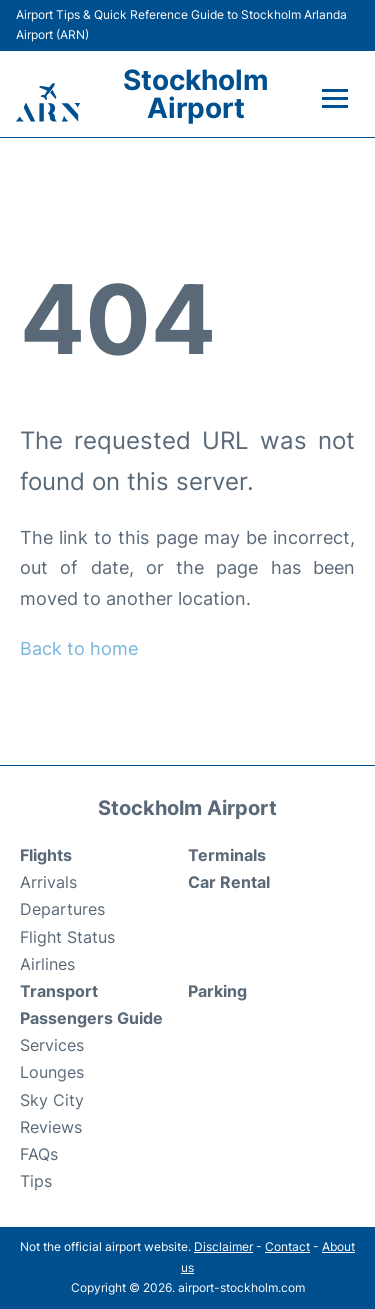 The image size is (375, 1309). What do you see at coordinates (52, 1072) in the screenshot?
I see `Lounges` at bounding box center [52, 1072].